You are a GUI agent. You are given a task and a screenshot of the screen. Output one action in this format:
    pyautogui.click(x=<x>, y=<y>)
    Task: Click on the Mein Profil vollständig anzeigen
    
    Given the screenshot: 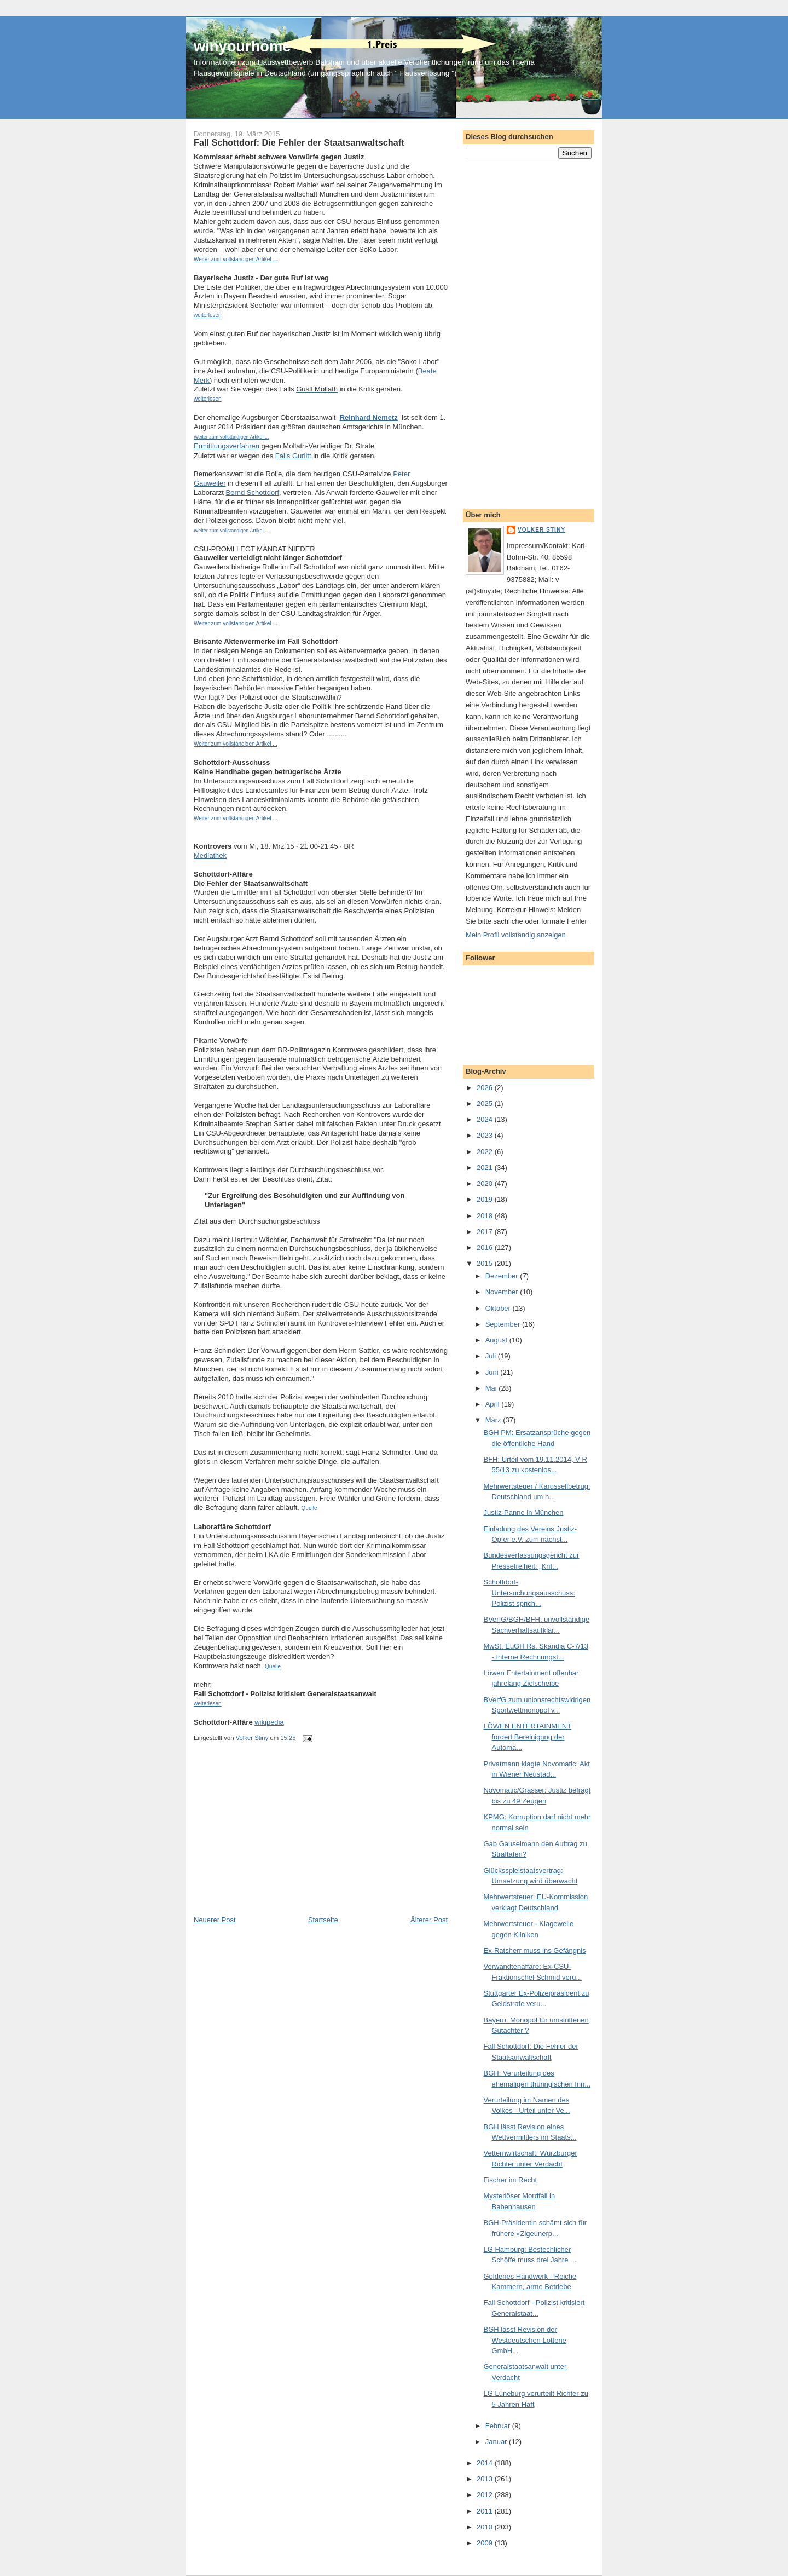 What is the action you would take?
    pyautogui.click(x=516, y=935)
    